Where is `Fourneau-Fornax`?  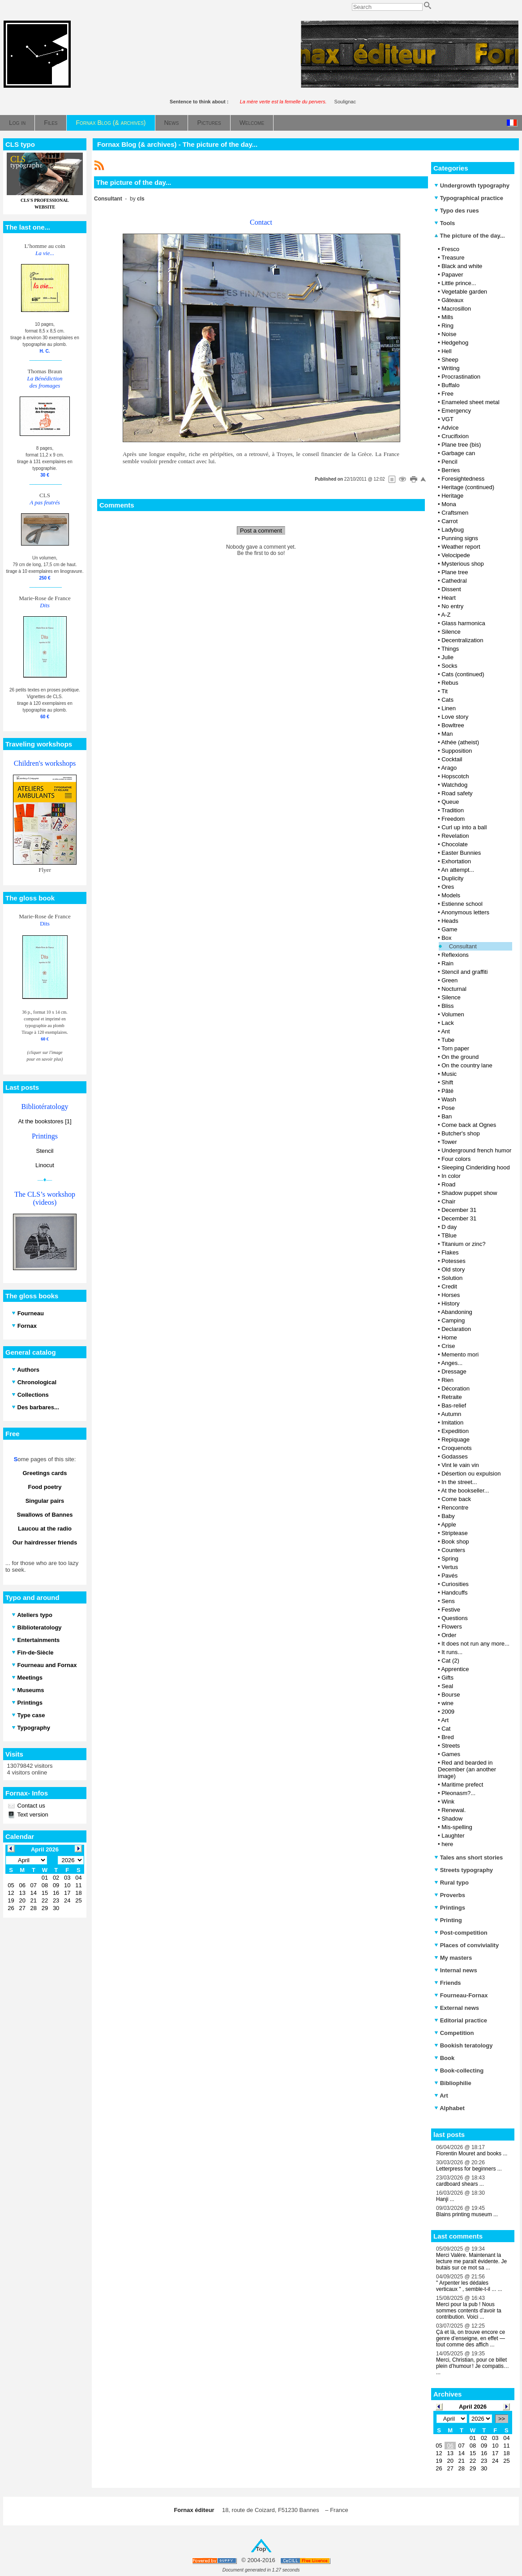
Fourneau-Fornax is located at coordinates (461, 1995).